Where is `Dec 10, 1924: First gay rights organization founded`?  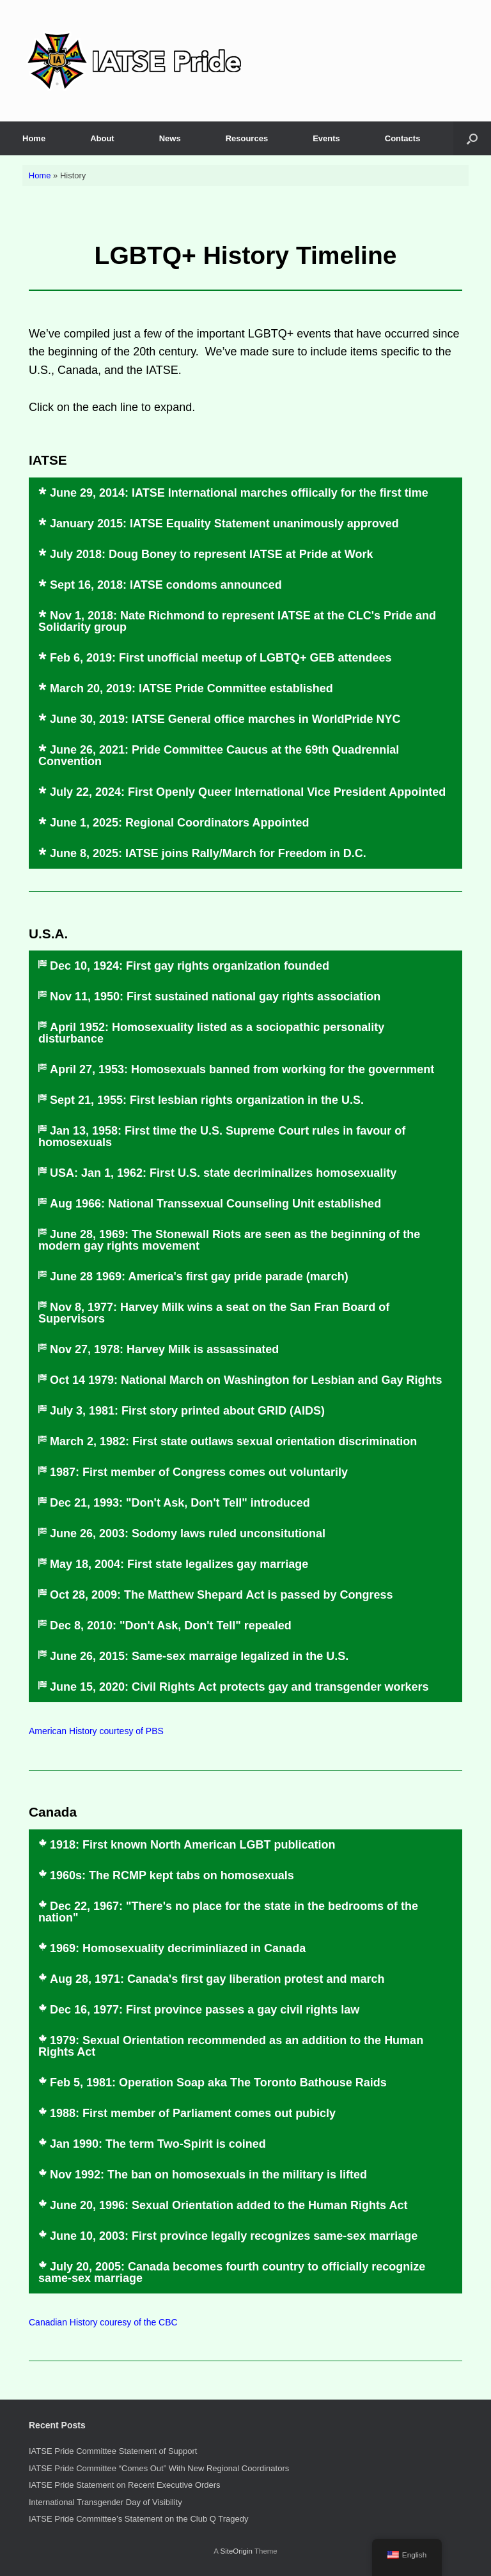
Dec 10, 1924: First gay rights organization founded is located at coordinates (189, 965).